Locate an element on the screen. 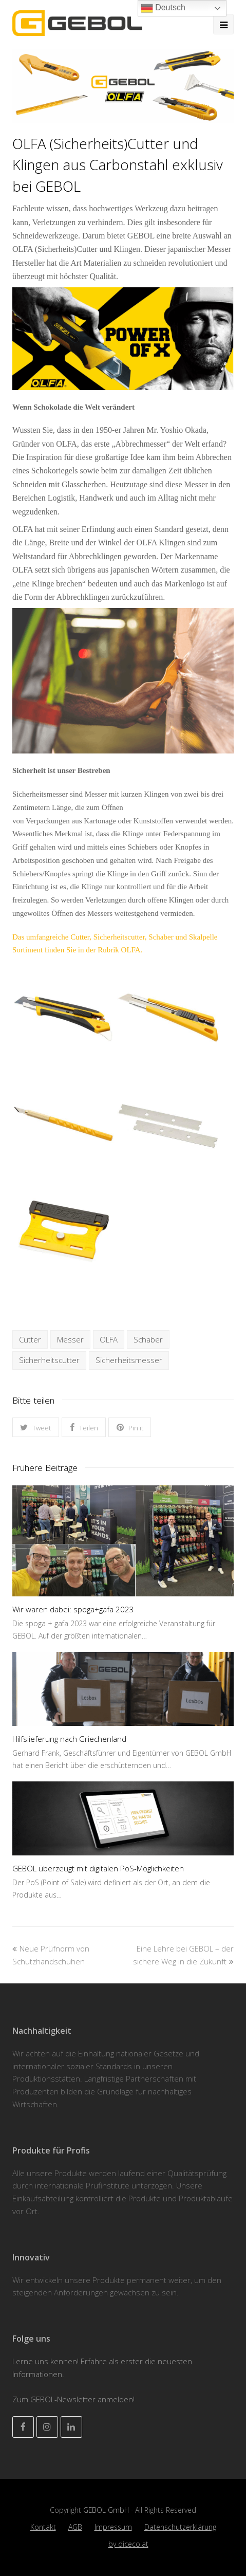 This screenshot has width=246, height=2576. Schaber is located at coordinates (148, 1339).